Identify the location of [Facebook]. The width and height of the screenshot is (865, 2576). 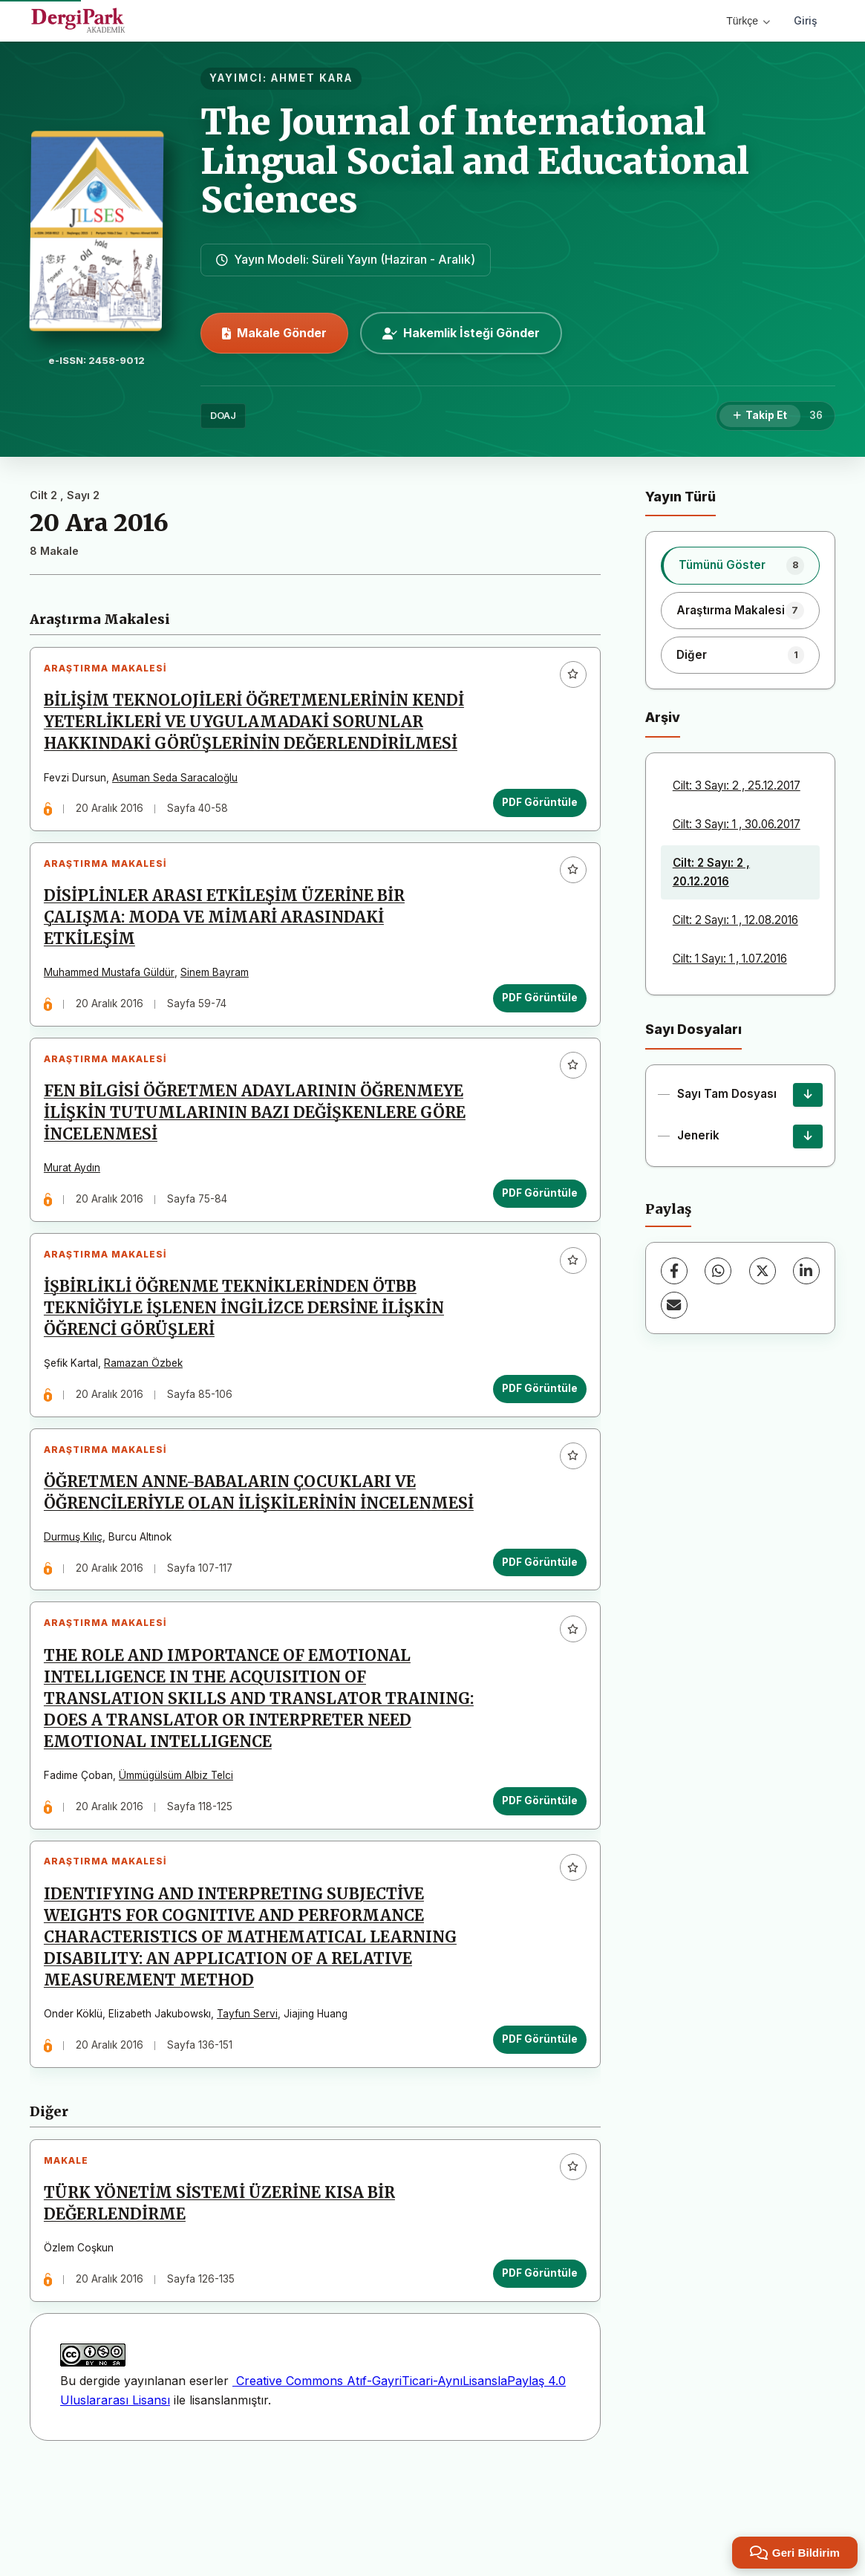
(674, 1271).